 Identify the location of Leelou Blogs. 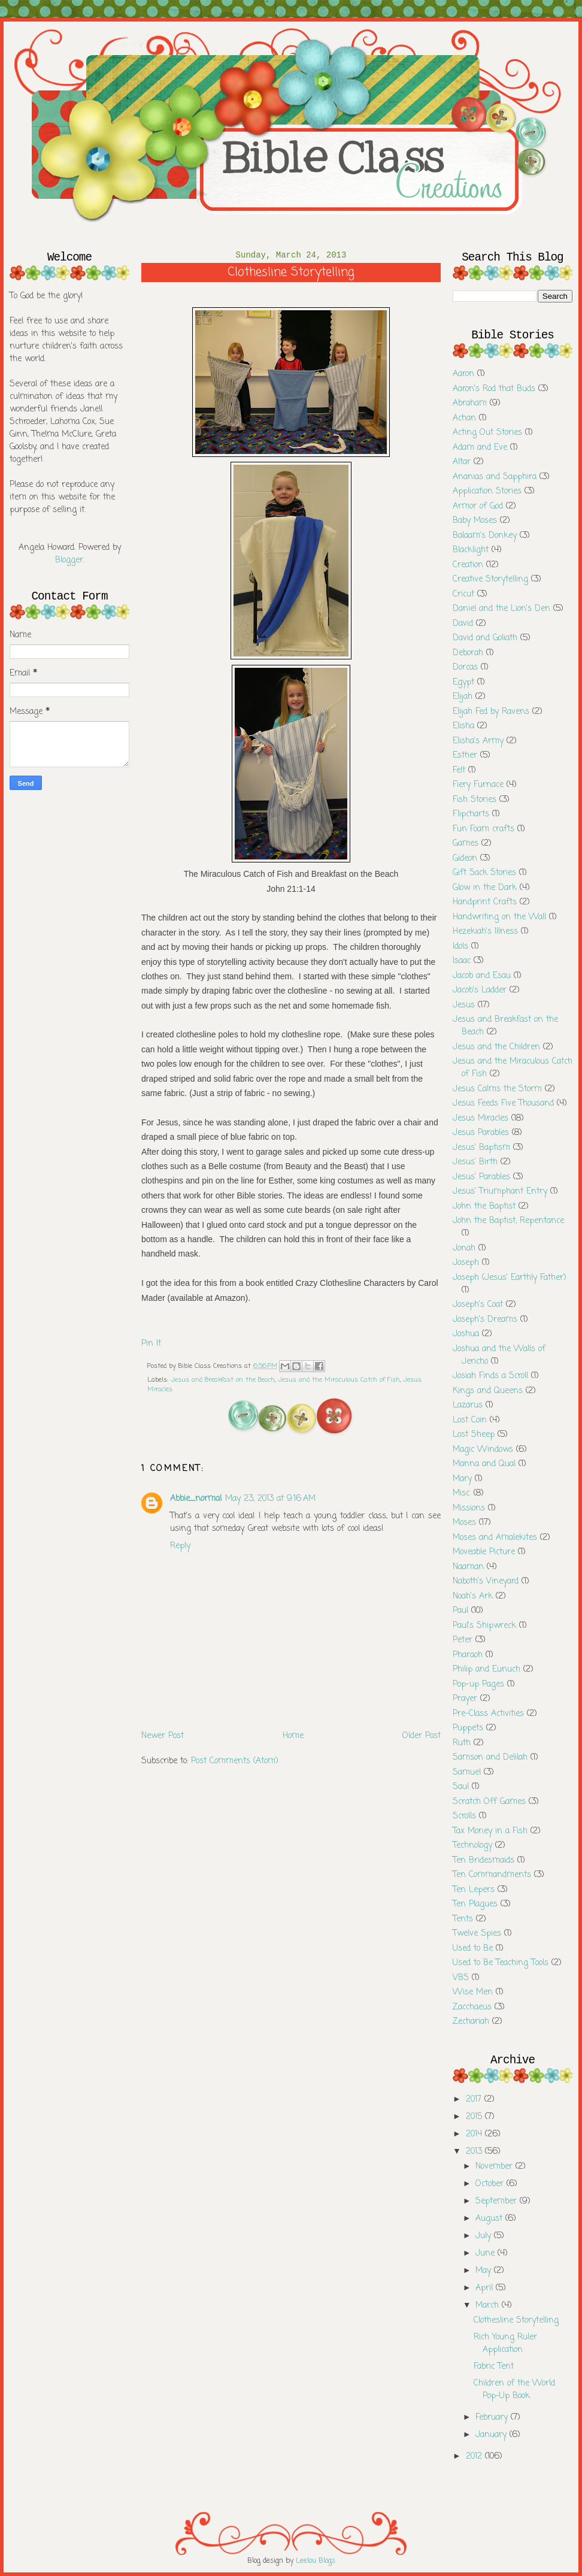
(315, 2561).